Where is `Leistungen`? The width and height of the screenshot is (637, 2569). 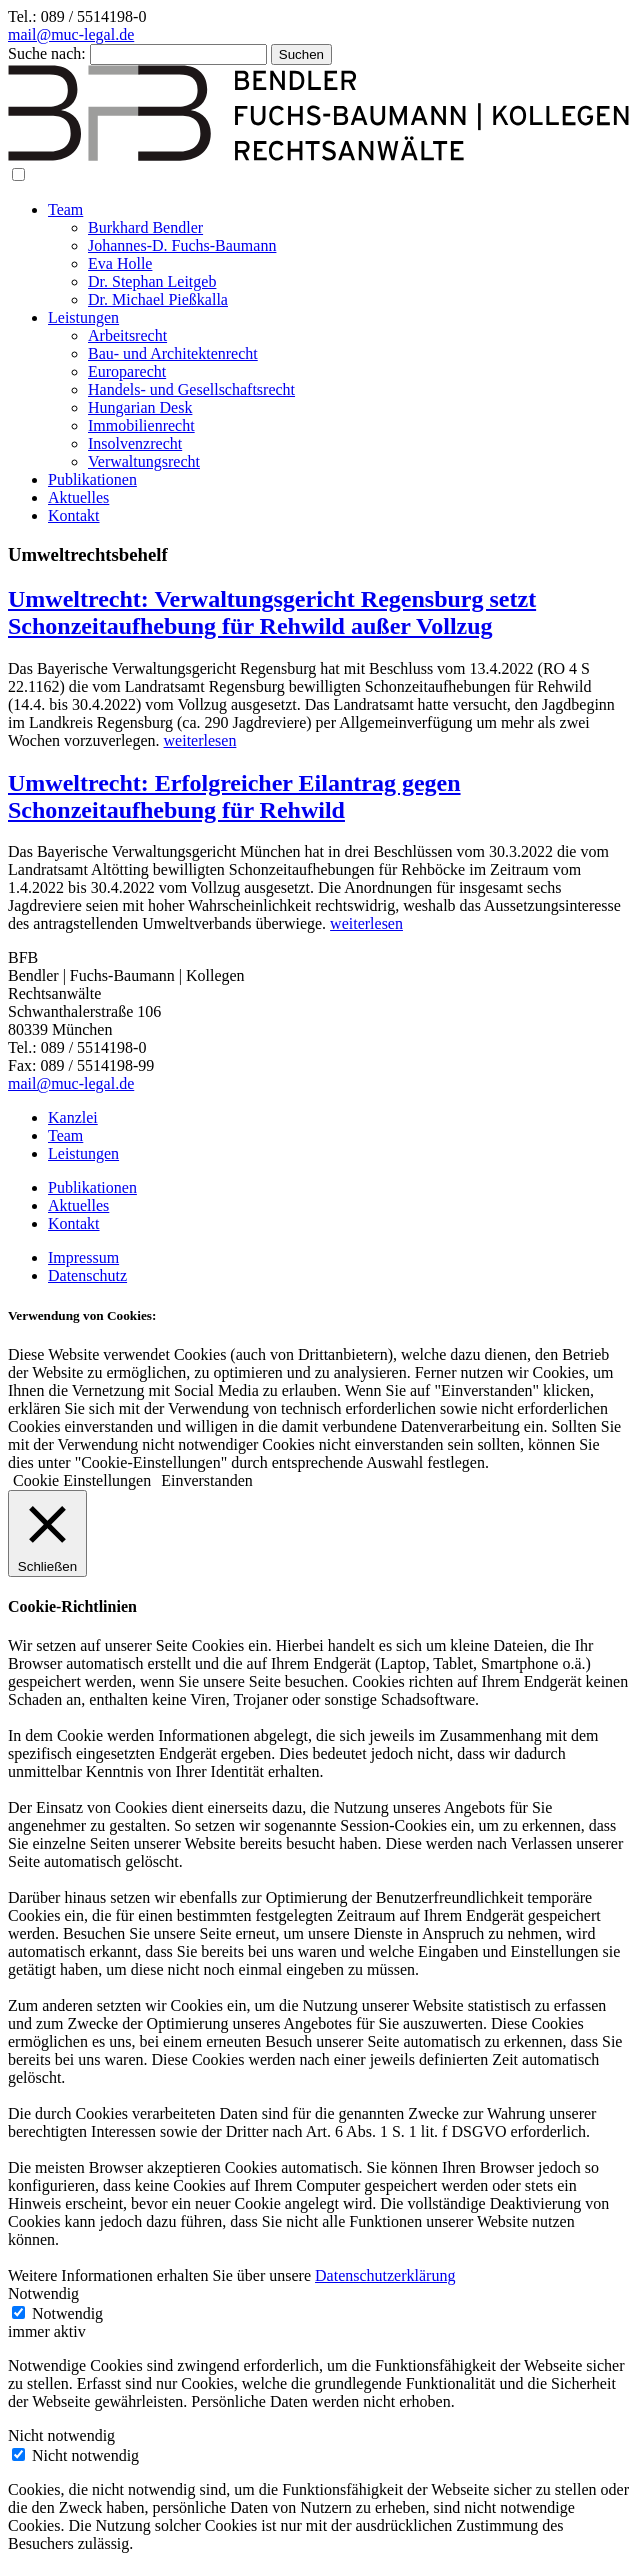 Leistungen is located at coordinates (83, 317).